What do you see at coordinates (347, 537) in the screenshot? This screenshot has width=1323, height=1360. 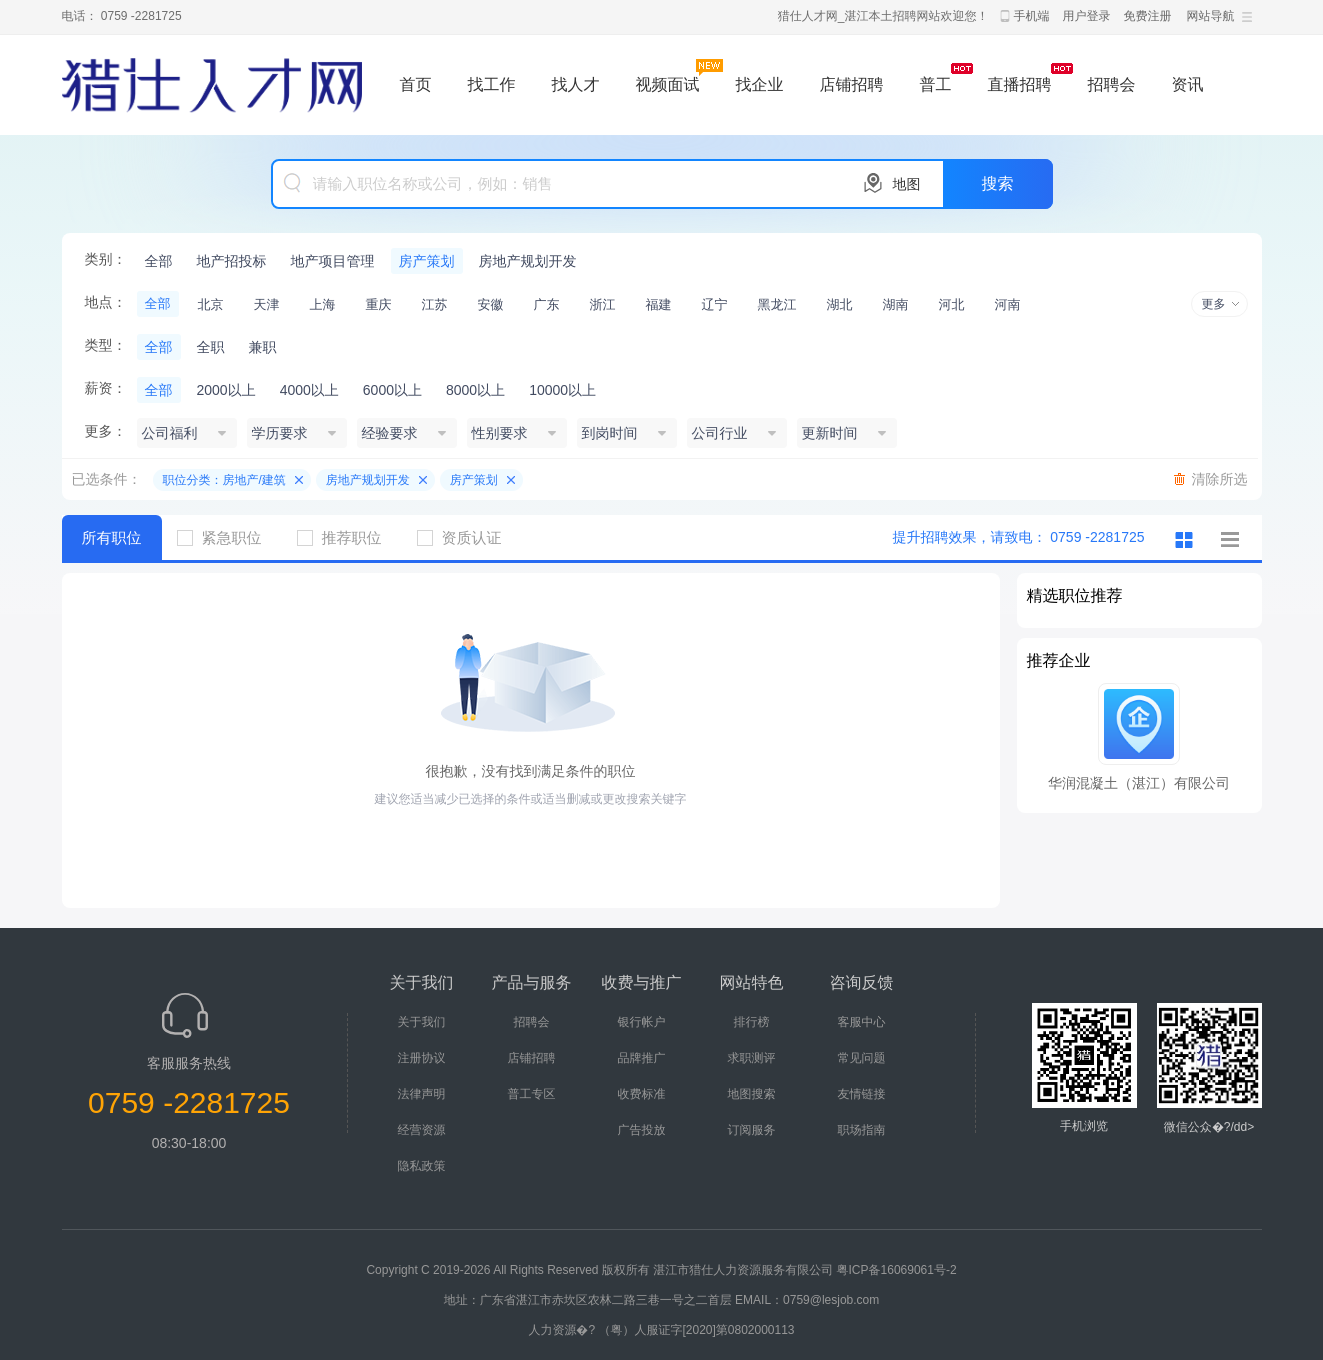 I see `推荐职位` at bounding box center [347, 537].